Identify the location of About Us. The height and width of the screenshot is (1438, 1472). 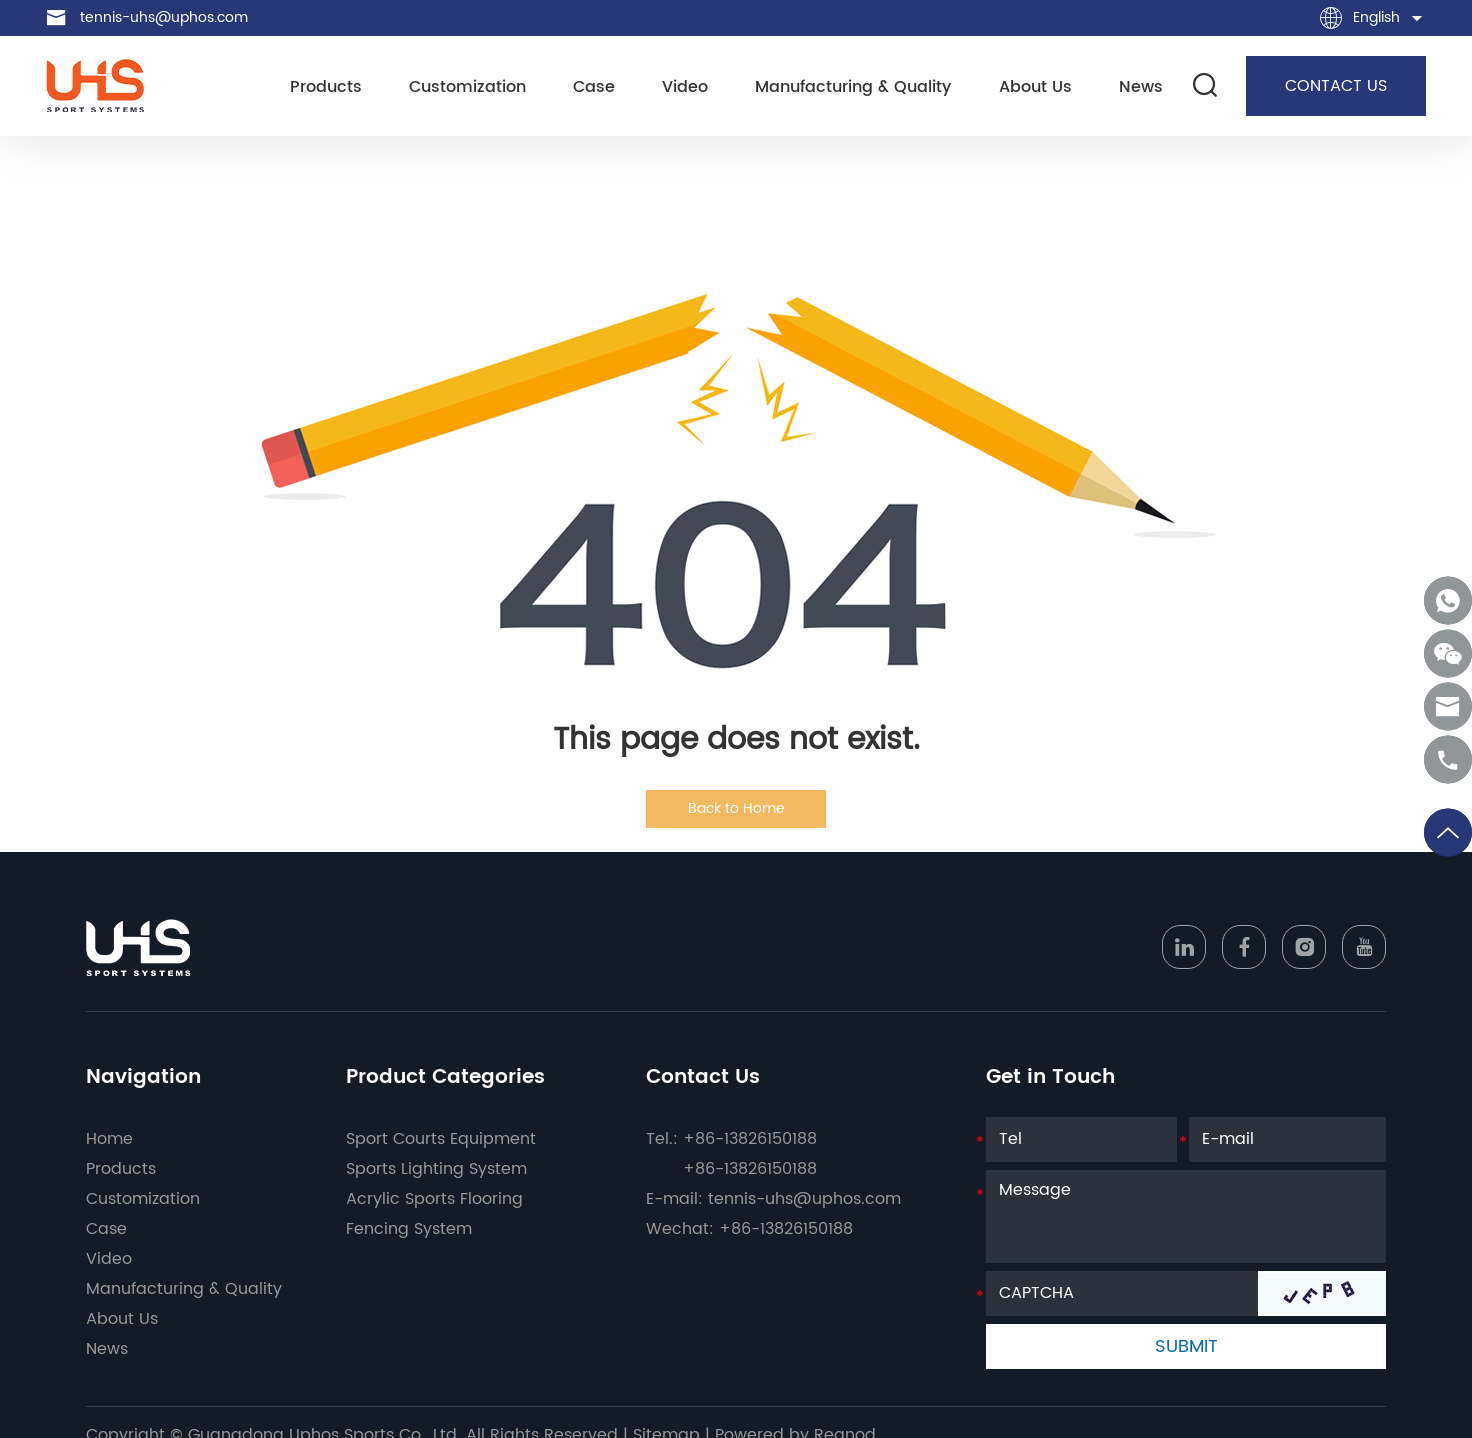
(1035, 87).